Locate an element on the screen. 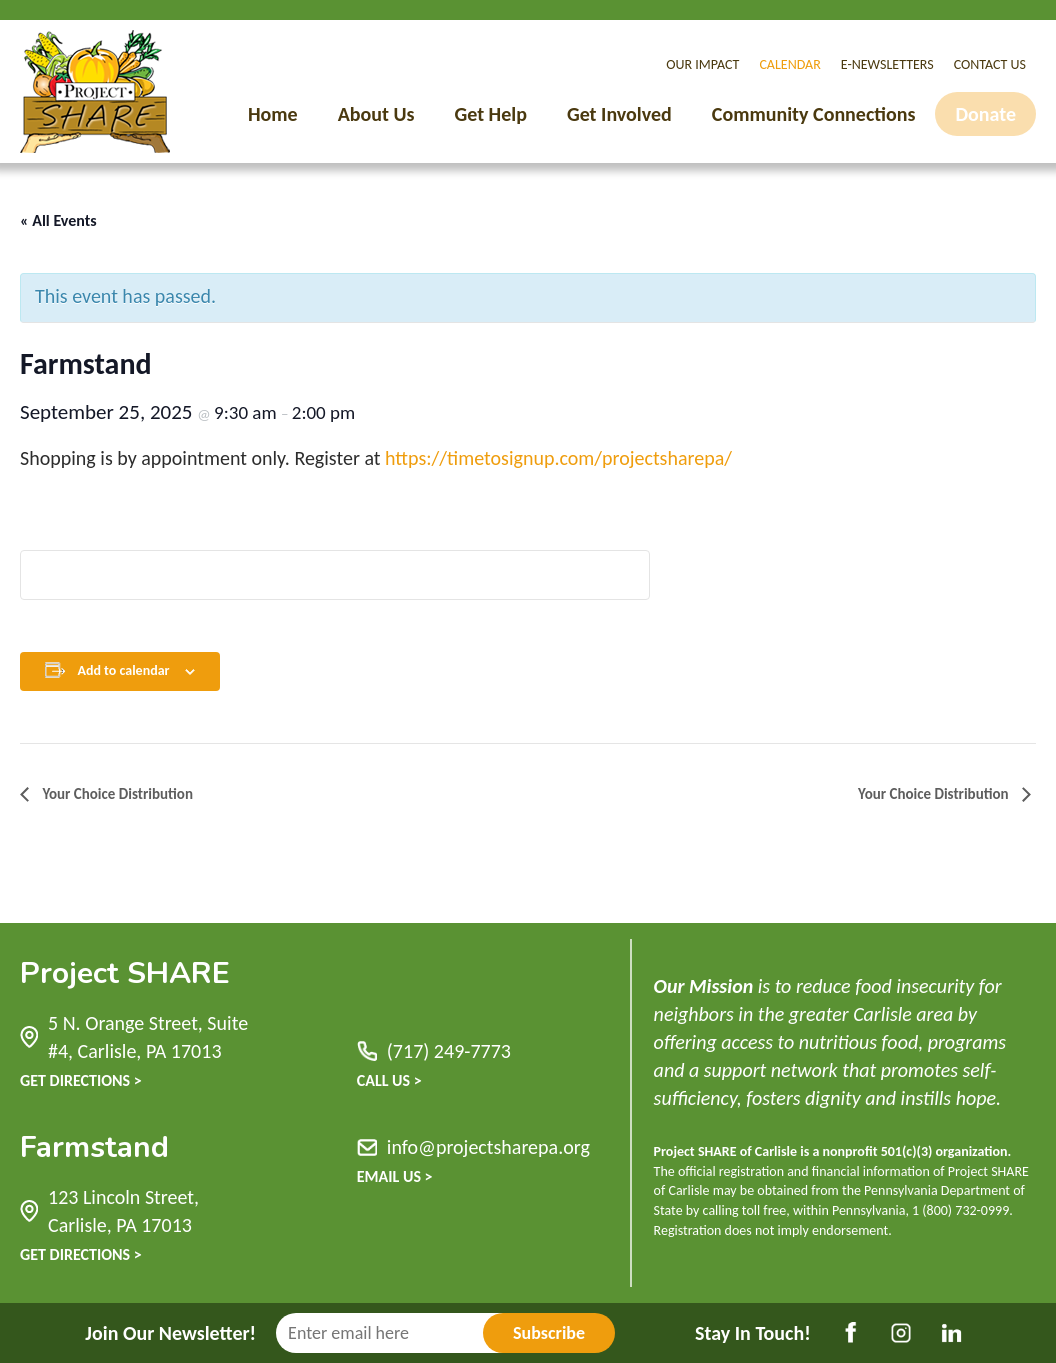  « All Events is located at coordinates (58, 220).